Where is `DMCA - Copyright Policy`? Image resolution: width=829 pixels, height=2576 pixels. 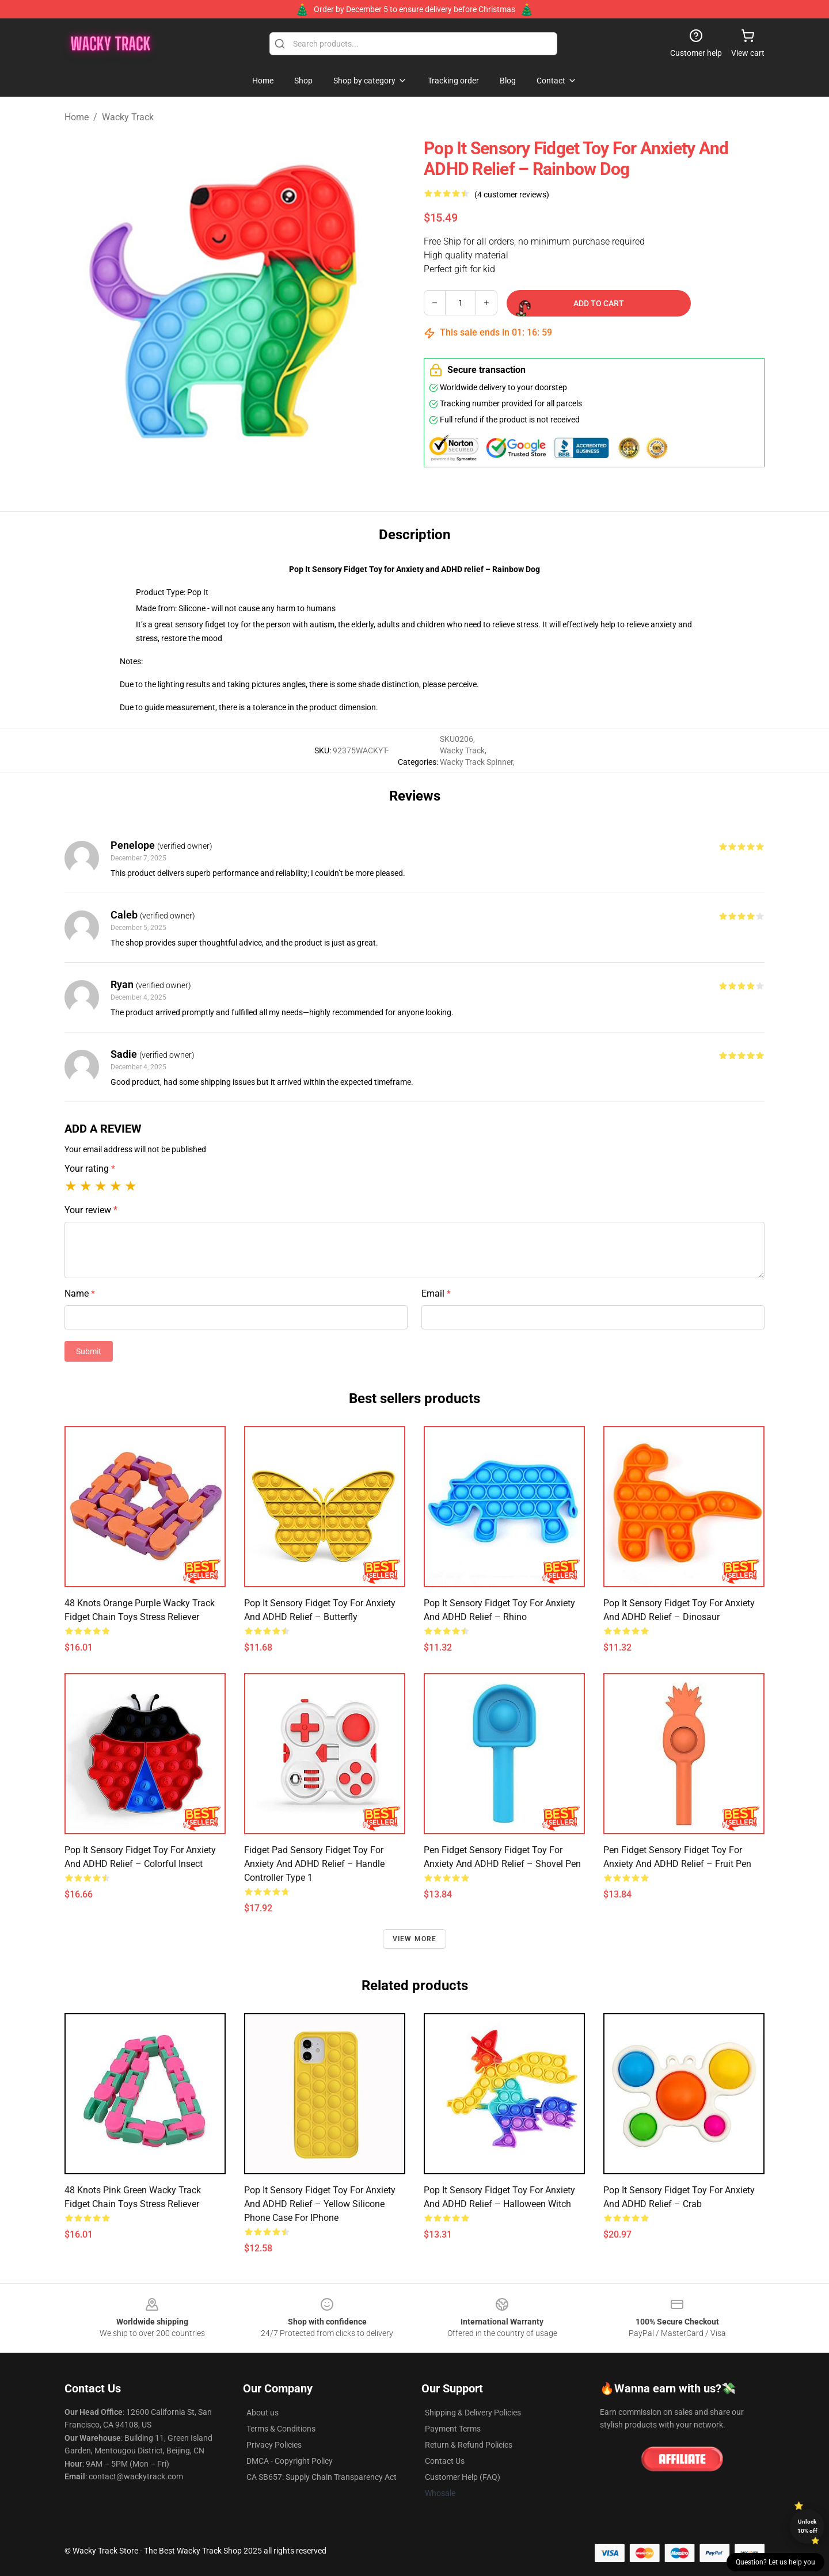 DMCA - Copyright Policy is located at coordinates (289, 2461).